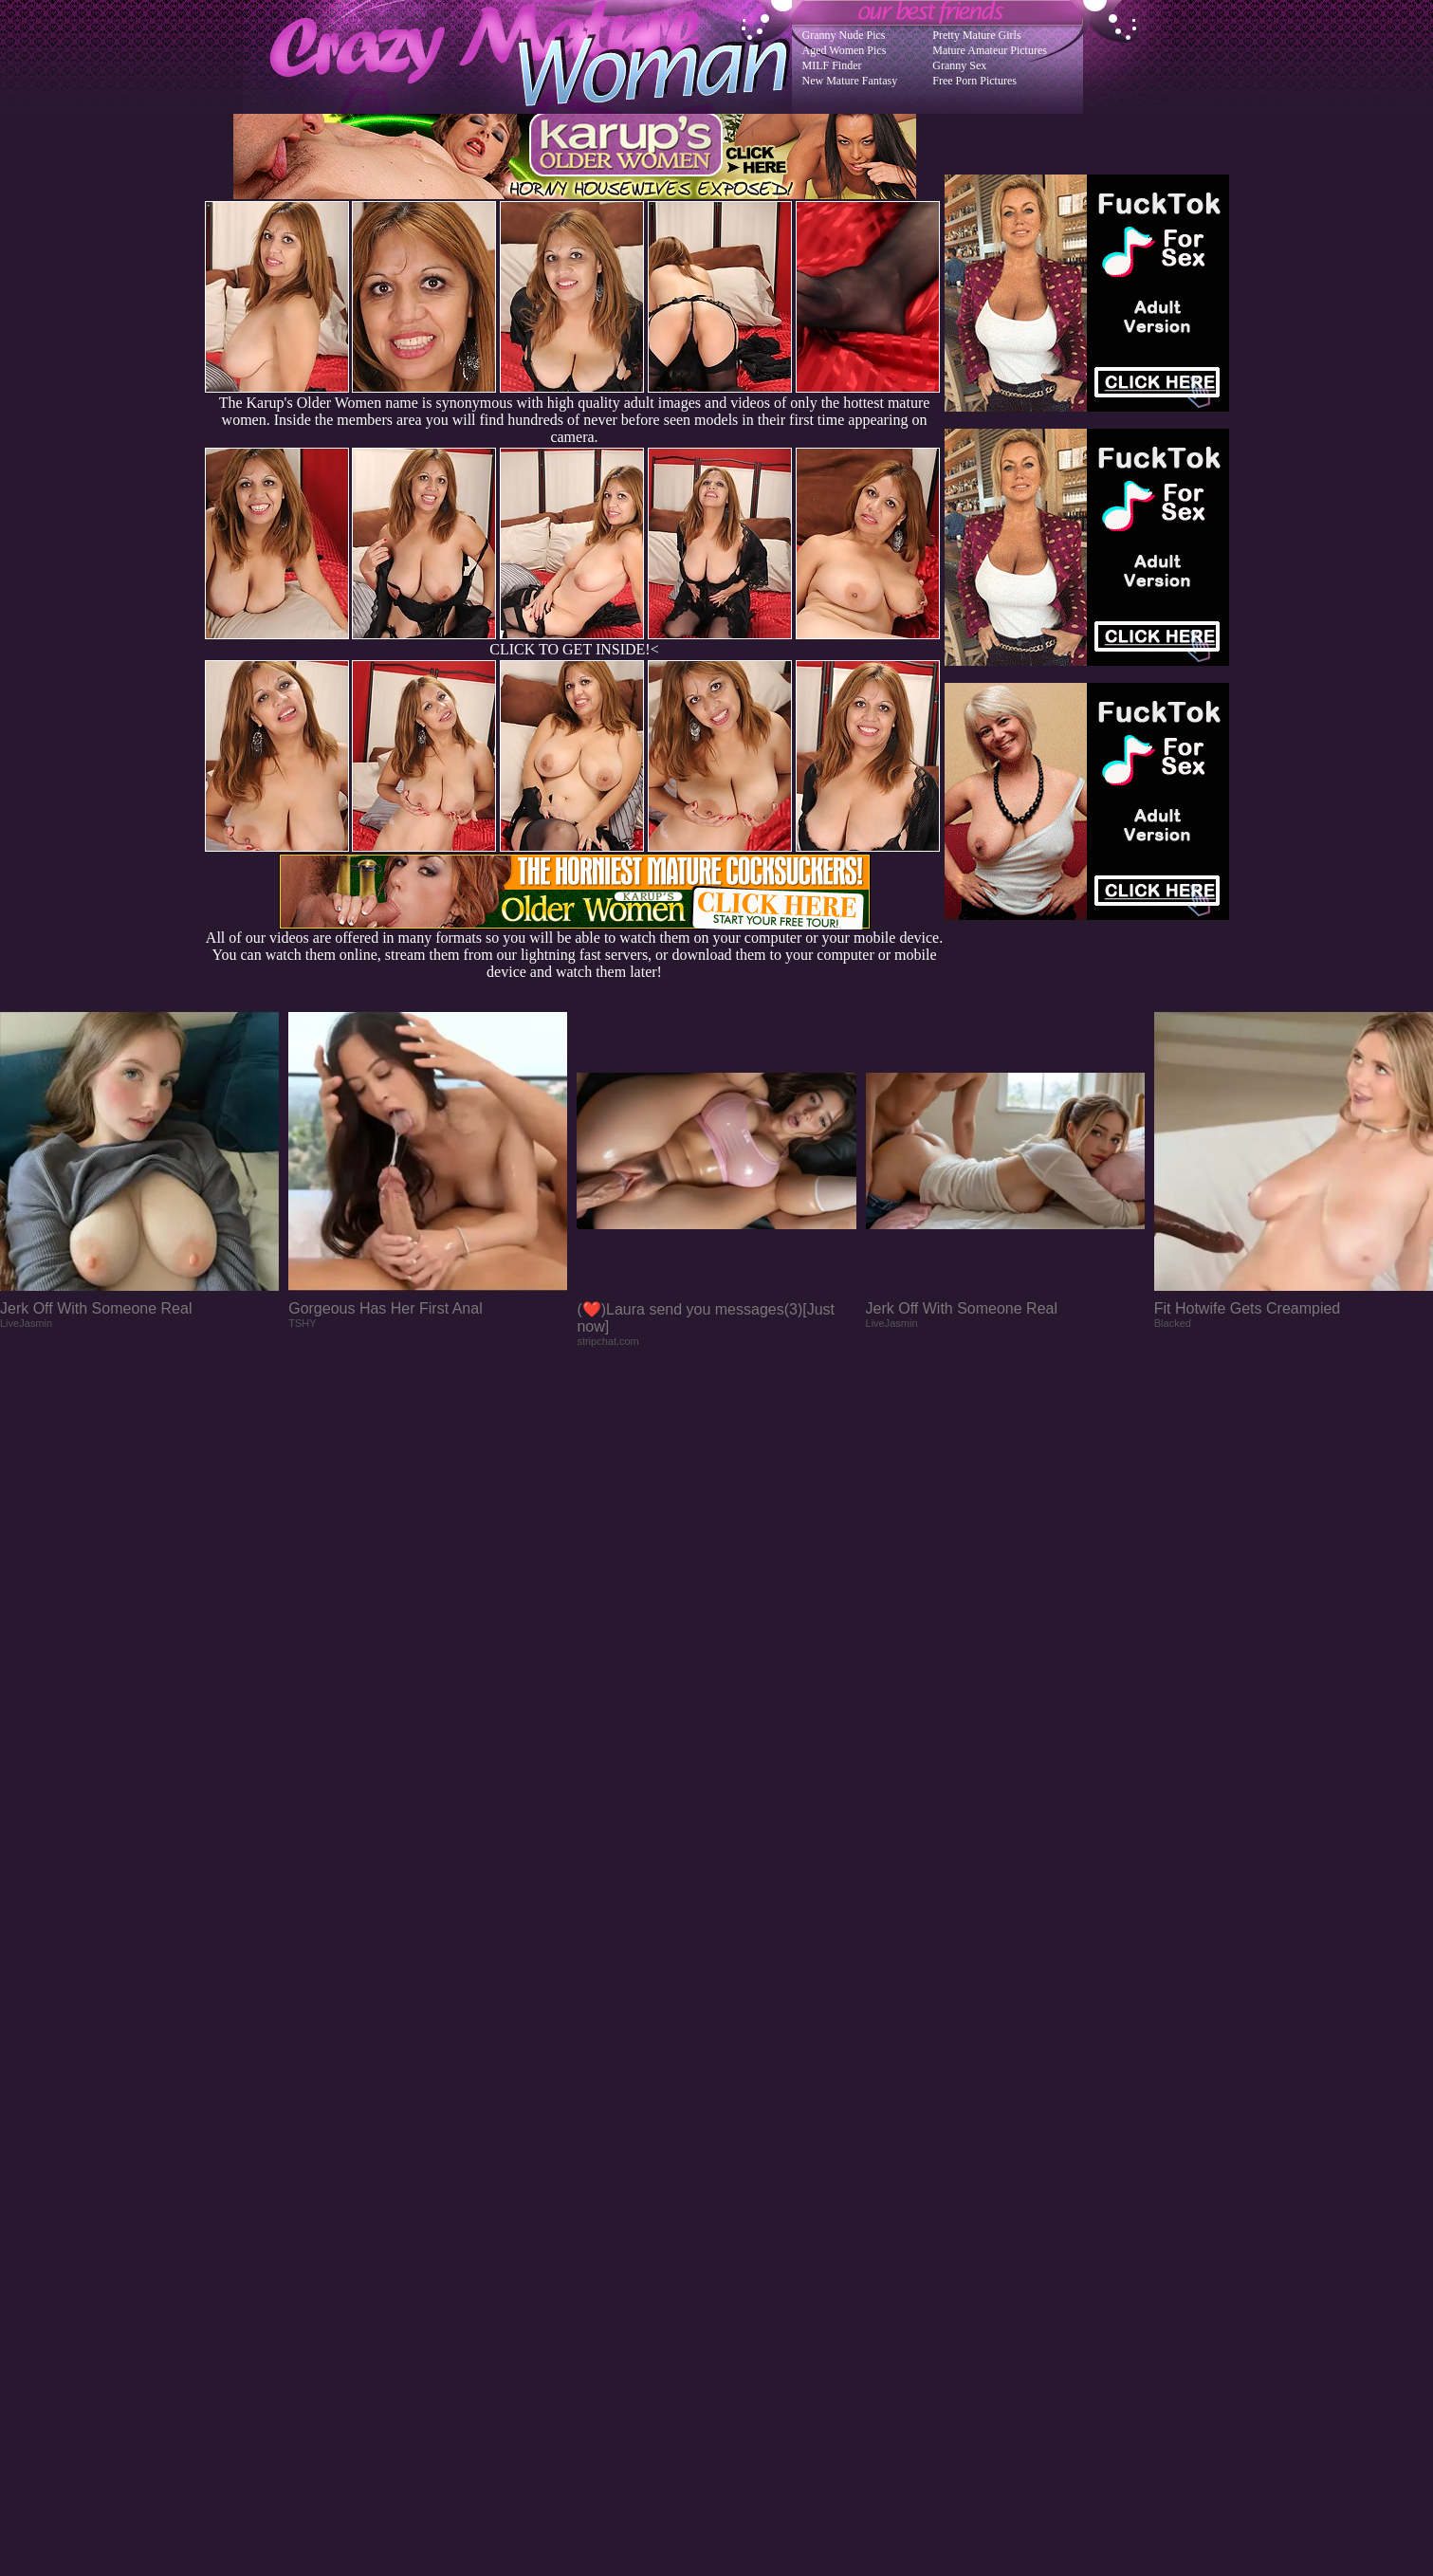 The image size is (1433, 2576). What do you see at coordinates (974, 80) in the screenshot?
I see `Free Porn Pictures` at bounding box center [974, 80].